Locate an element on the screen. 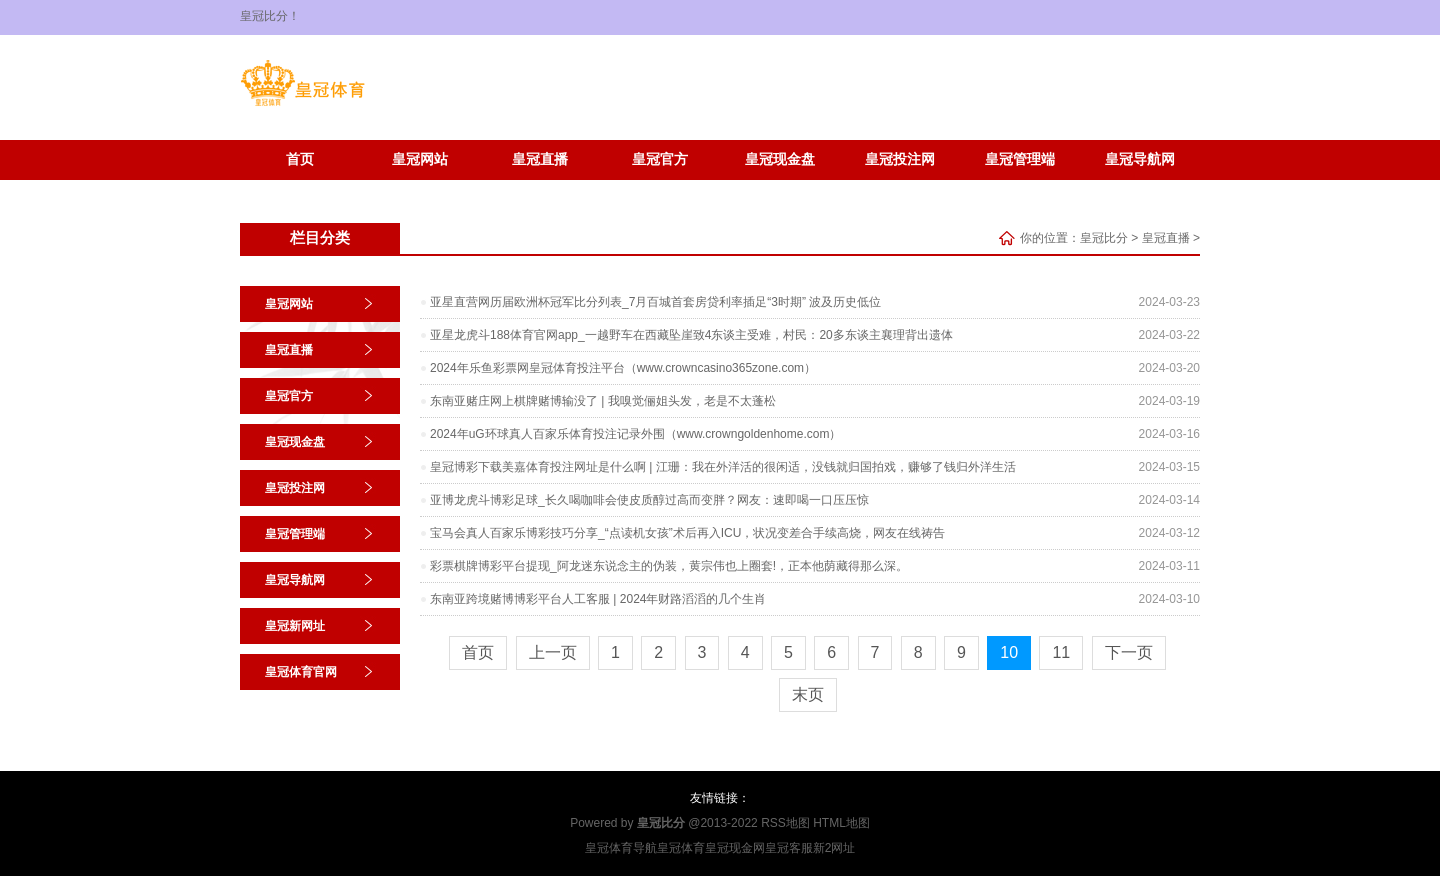  新2网址 is located at coordinates (834, 848).